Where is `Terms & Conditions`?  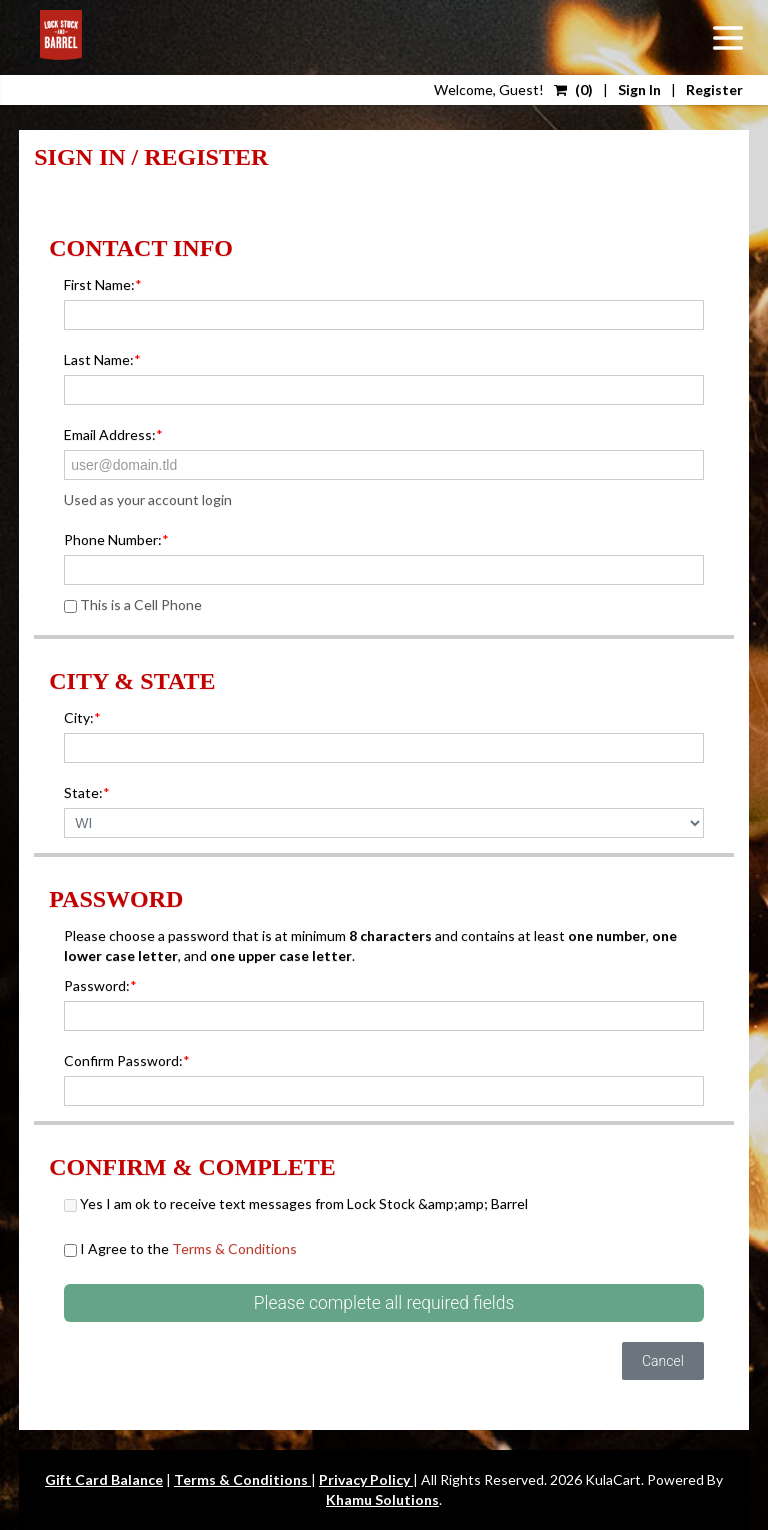
Terms & Conditions is located at coordinates (234, 1248).